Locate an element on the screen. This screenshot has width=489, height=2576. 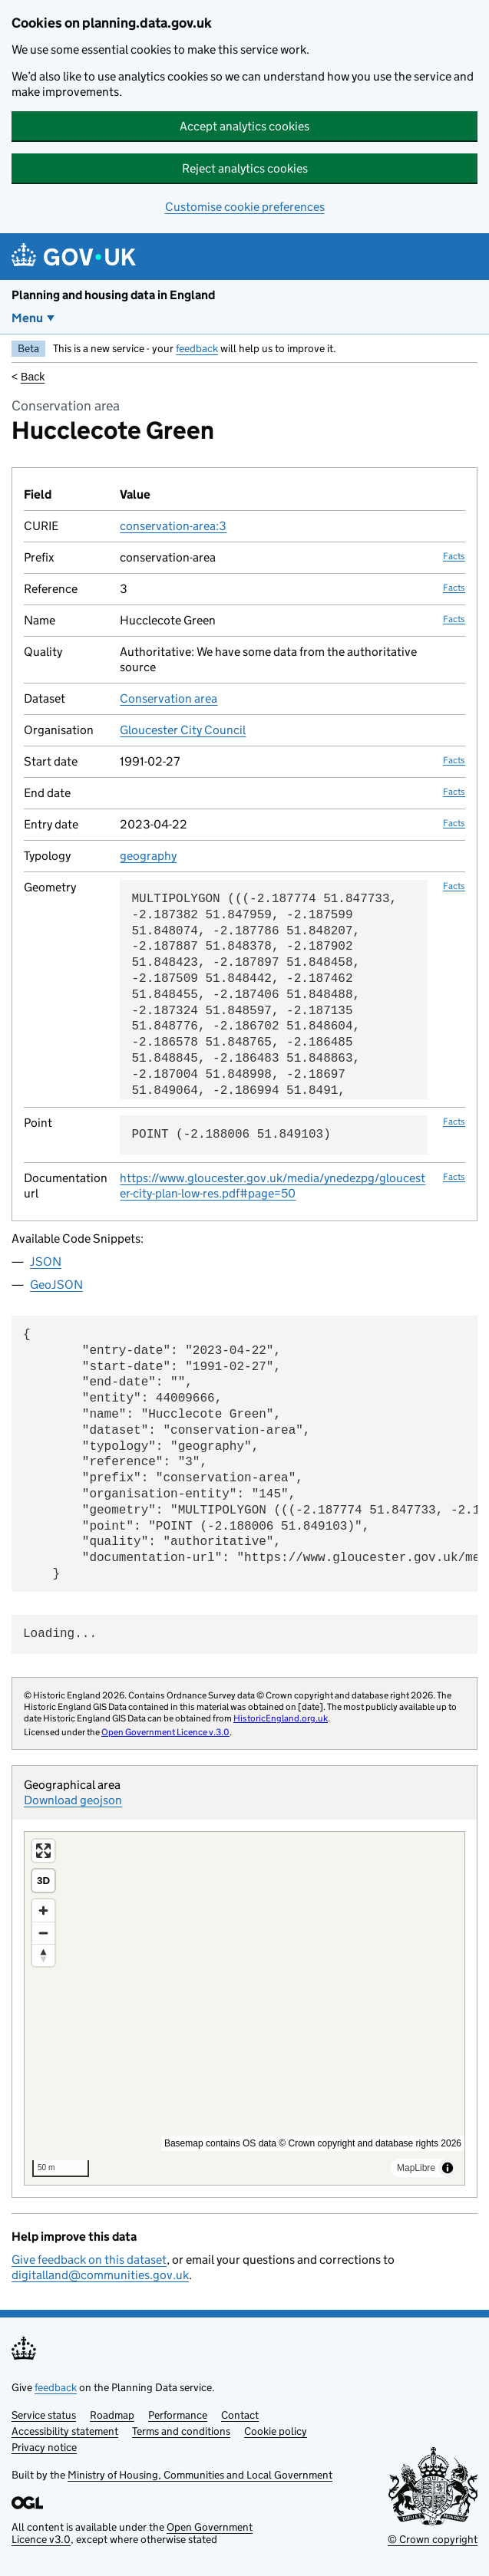
Loading... is located at coordinates (60, 1634).